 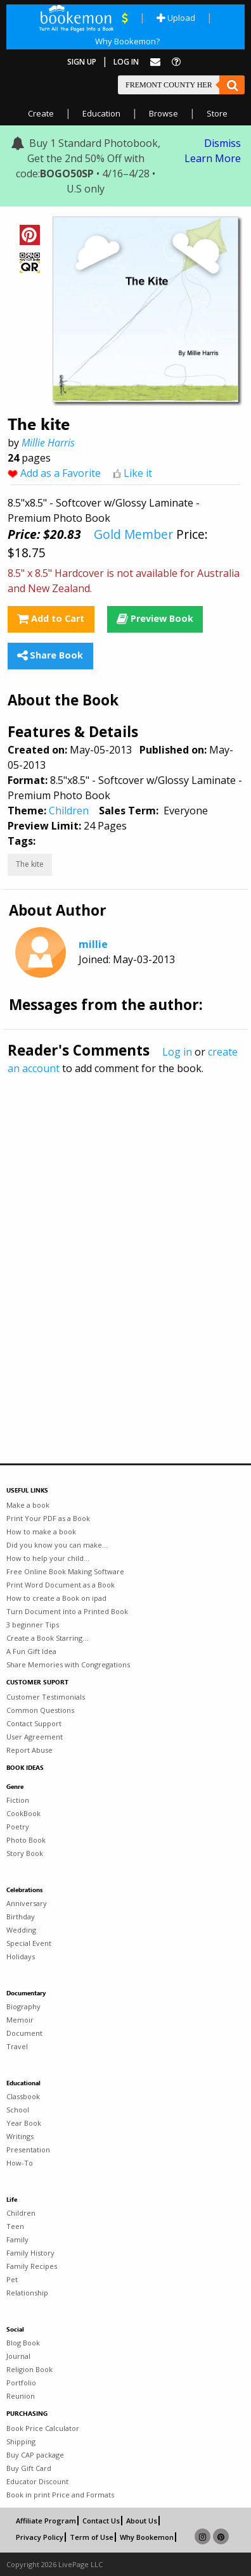 I want to click on Religion Book, so click(x=29, y=2369).